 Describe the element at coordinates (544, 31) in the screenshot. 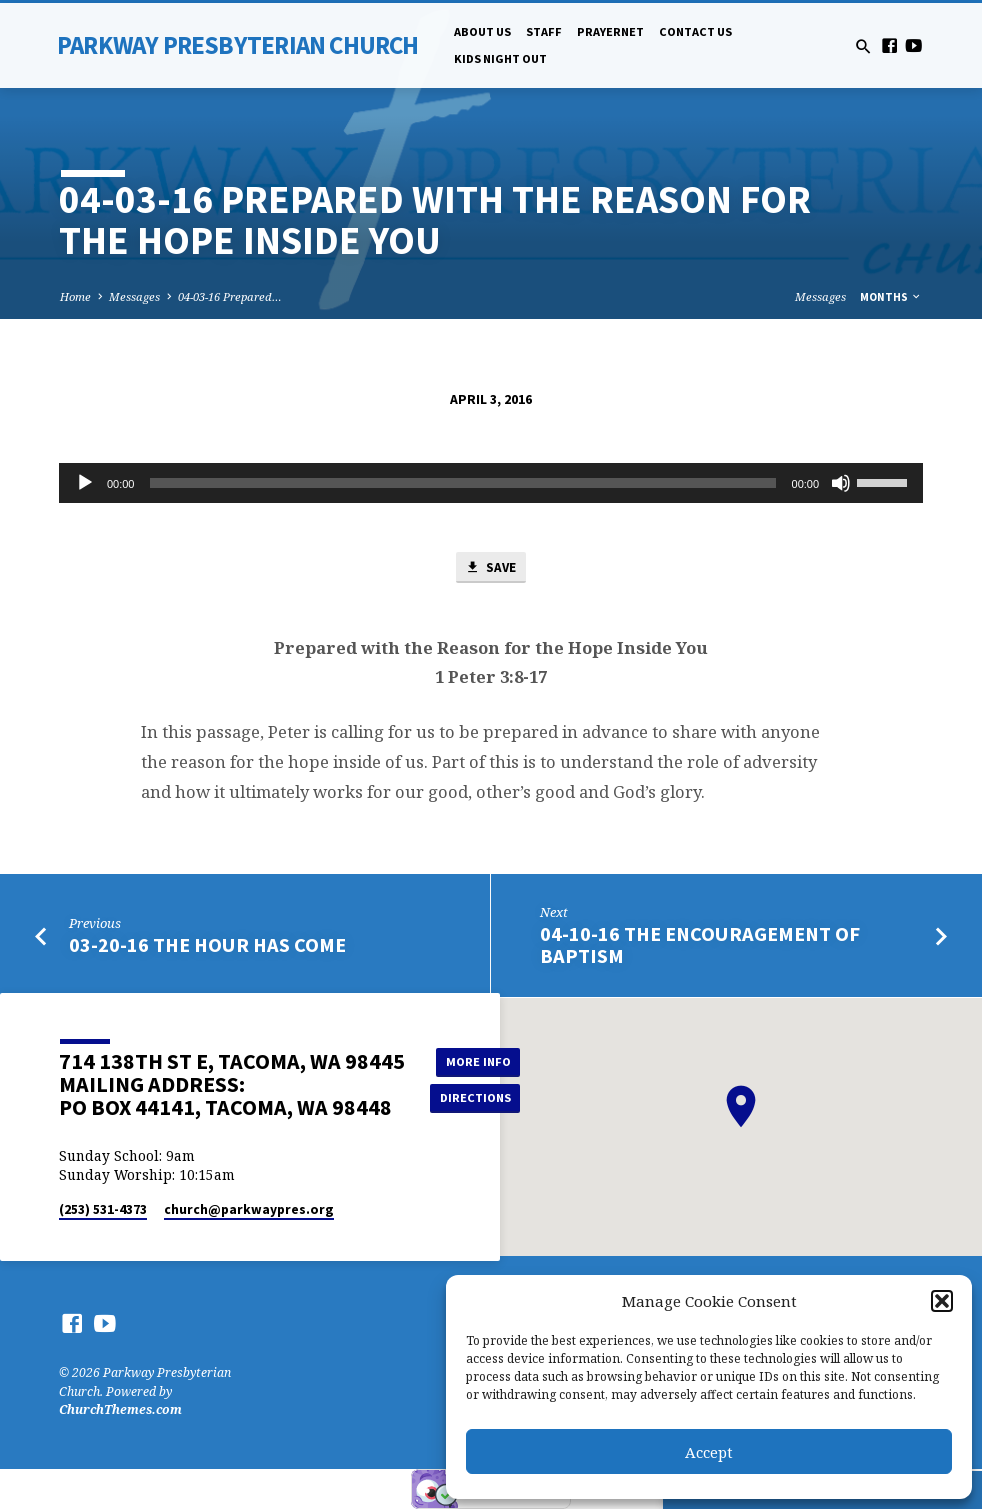

I see `Staff` at that location.